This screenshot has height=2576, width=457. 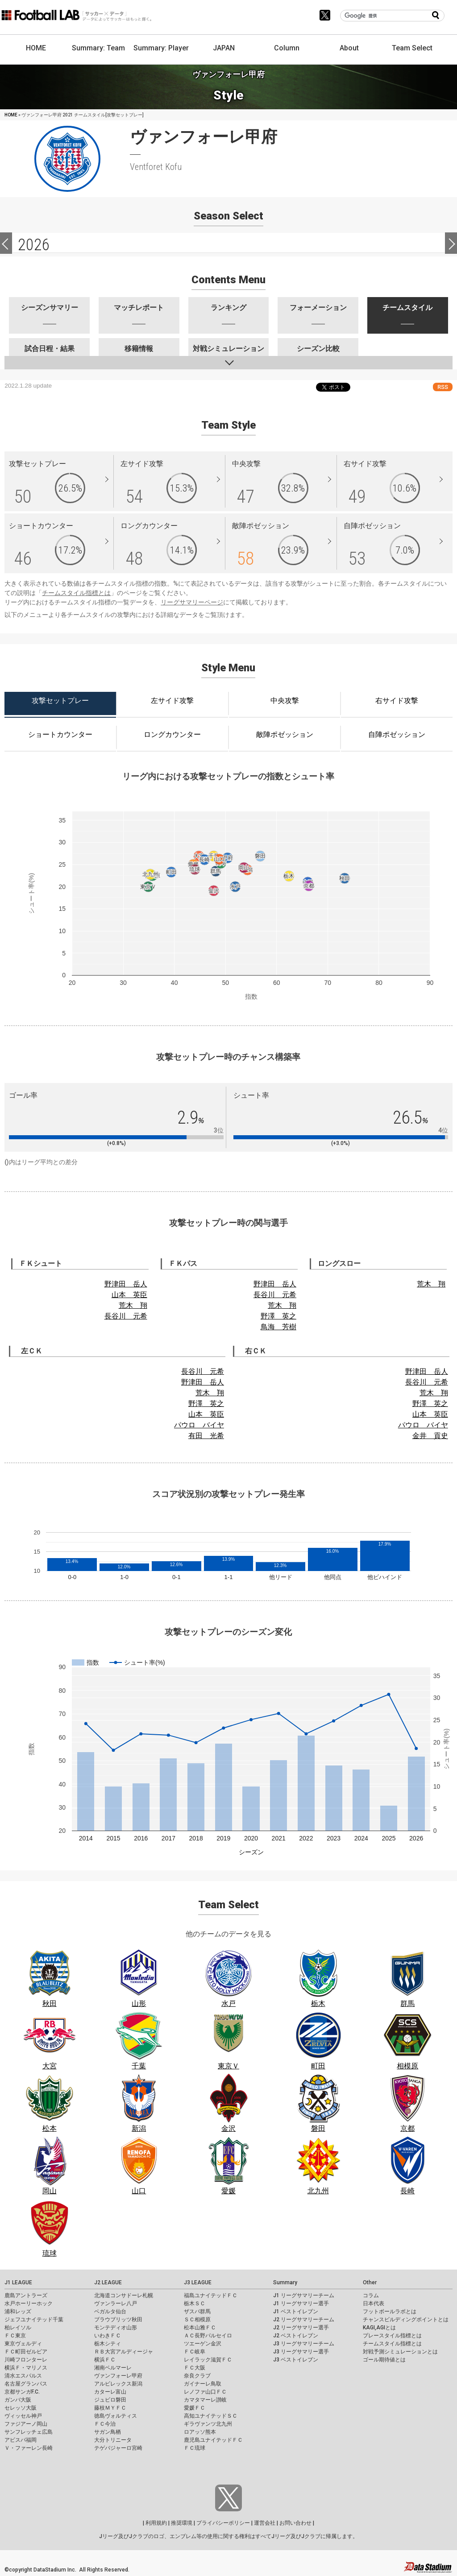 I want to click on ジュビロ磐田, so click(x=110, y=2400).